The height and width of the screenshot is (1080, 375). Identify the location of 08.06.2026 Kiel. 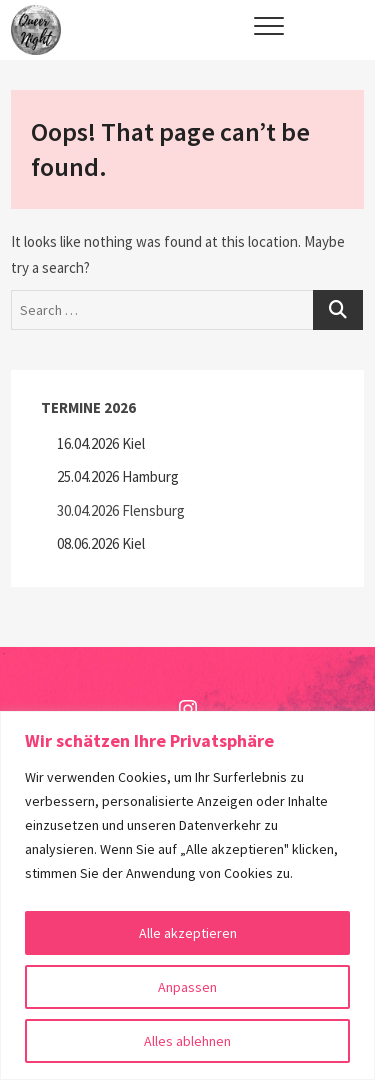
(101, 543).